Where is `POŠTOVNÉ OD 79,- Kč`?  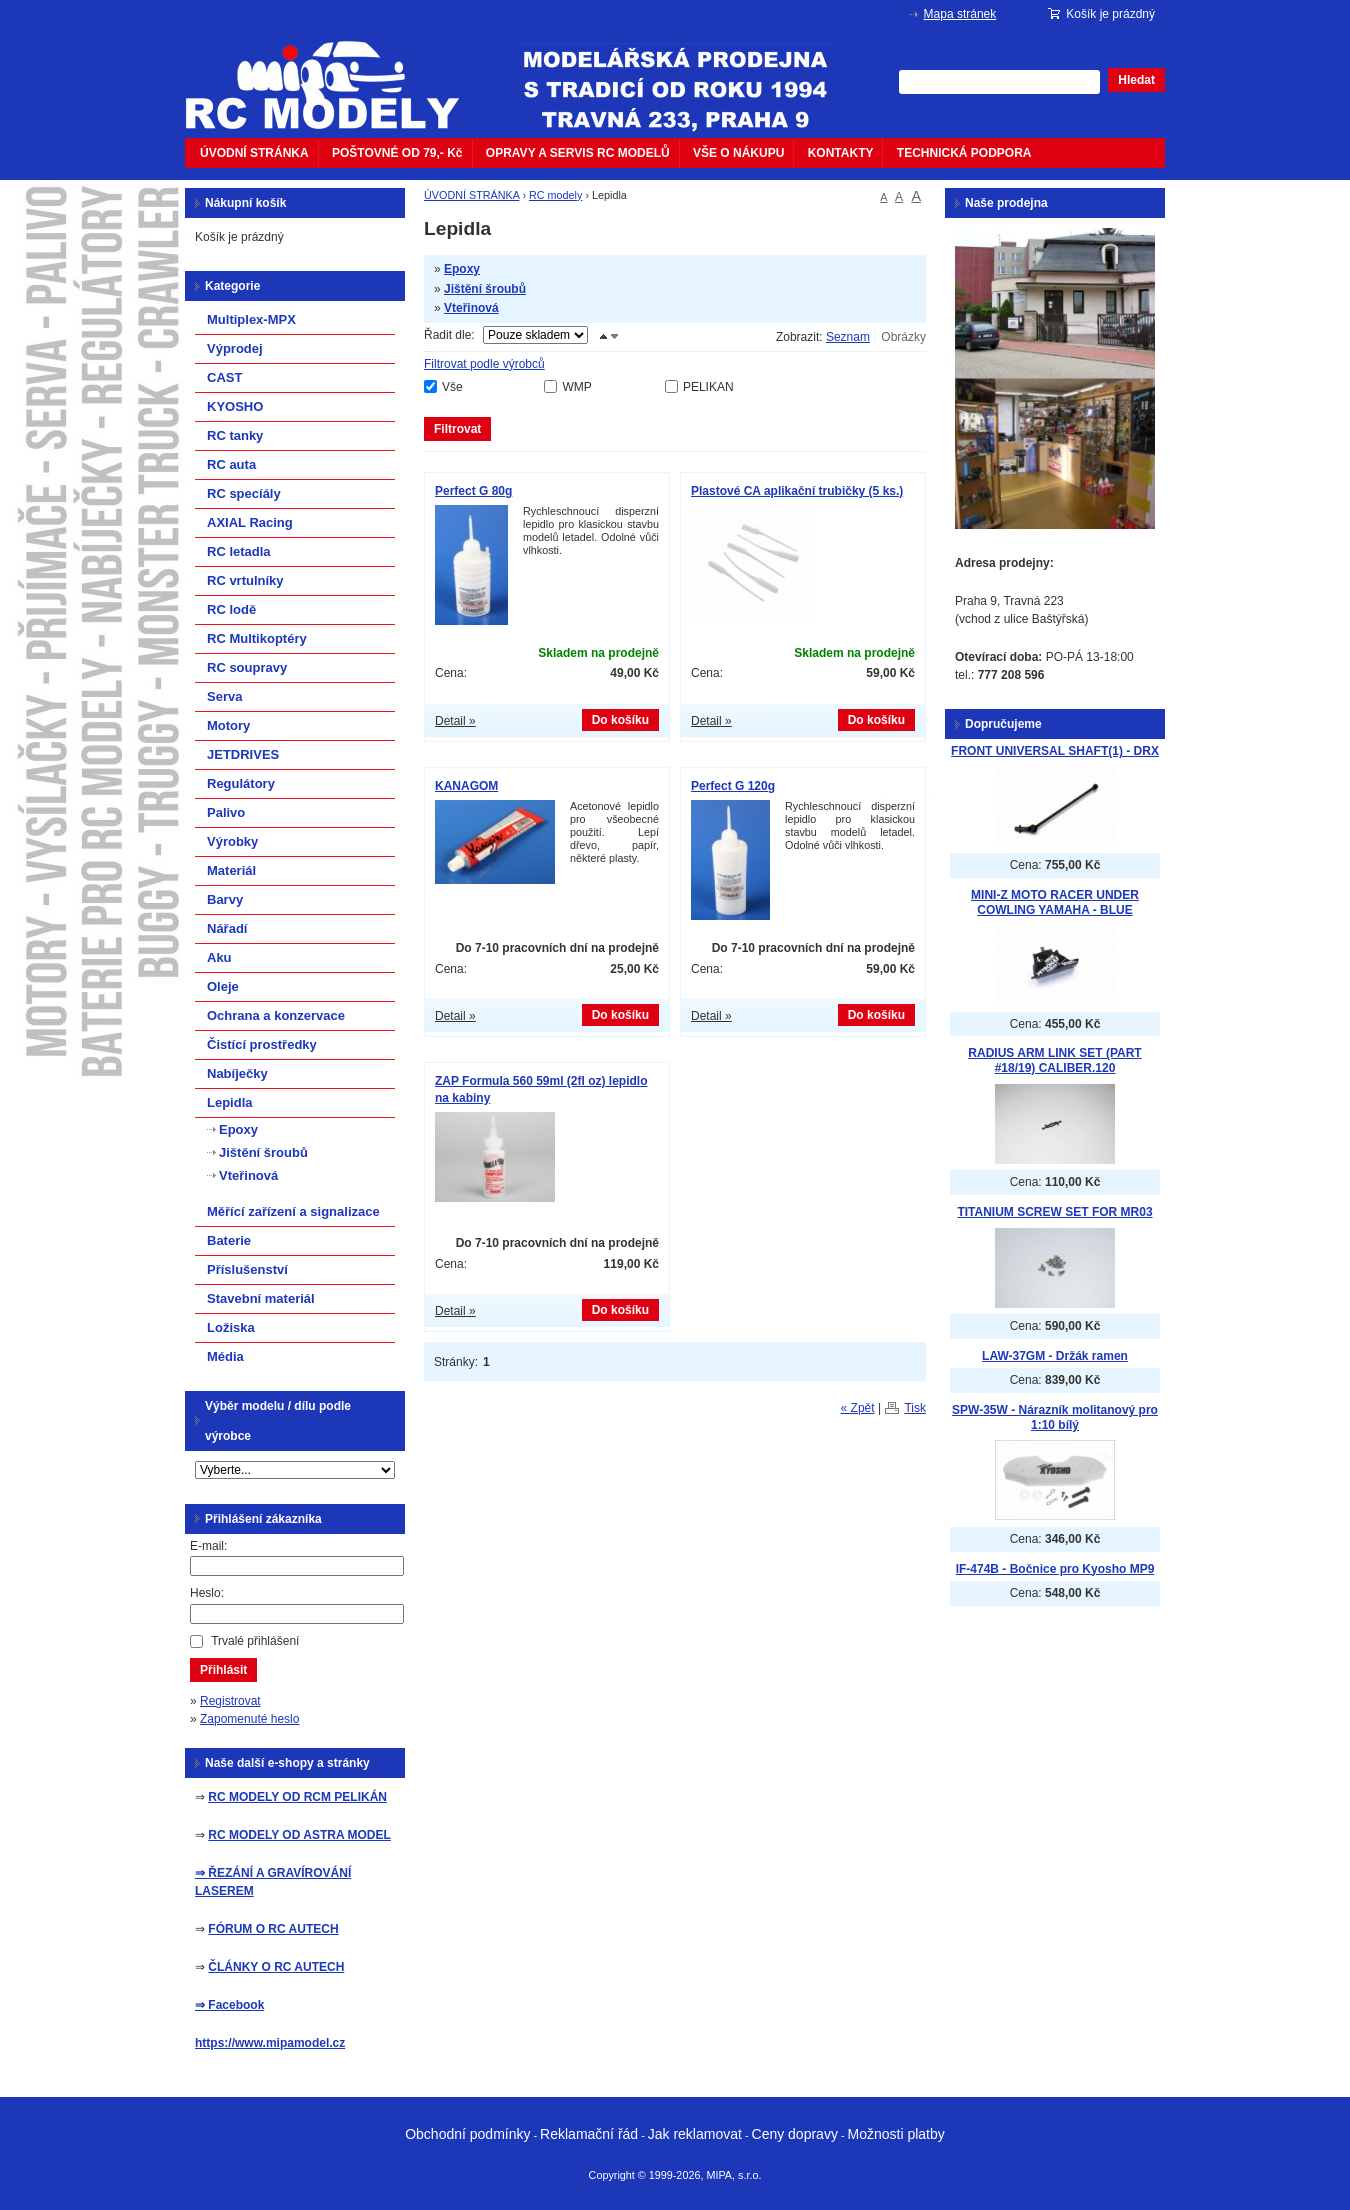
POŠTOVNÉ OD 79,- Kč is located at coordinates (397, 153).